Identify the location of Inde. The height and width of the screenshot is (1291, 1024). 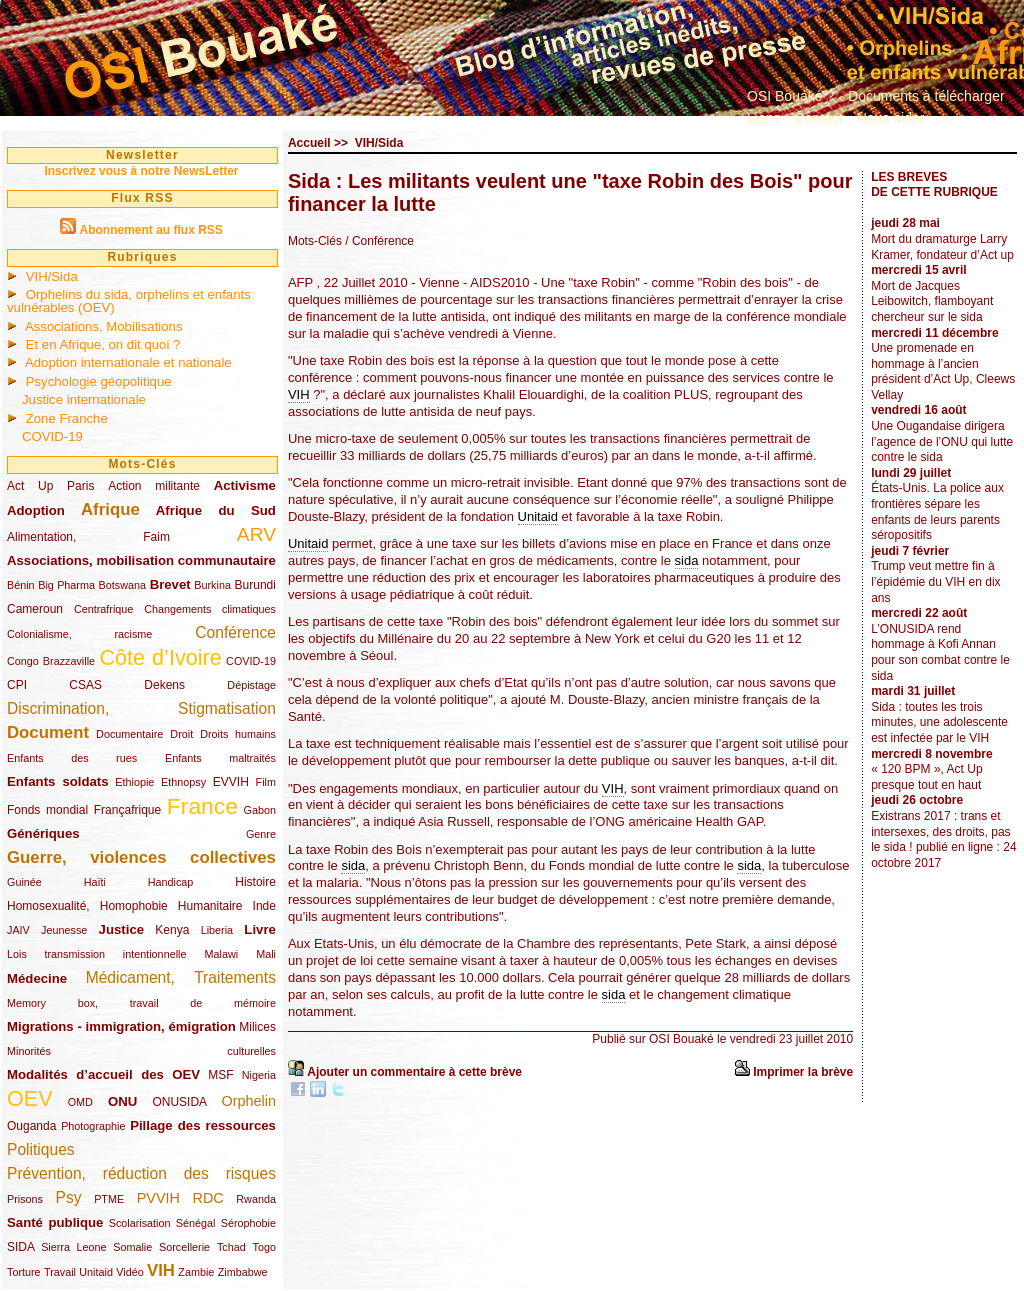
(264, 906).